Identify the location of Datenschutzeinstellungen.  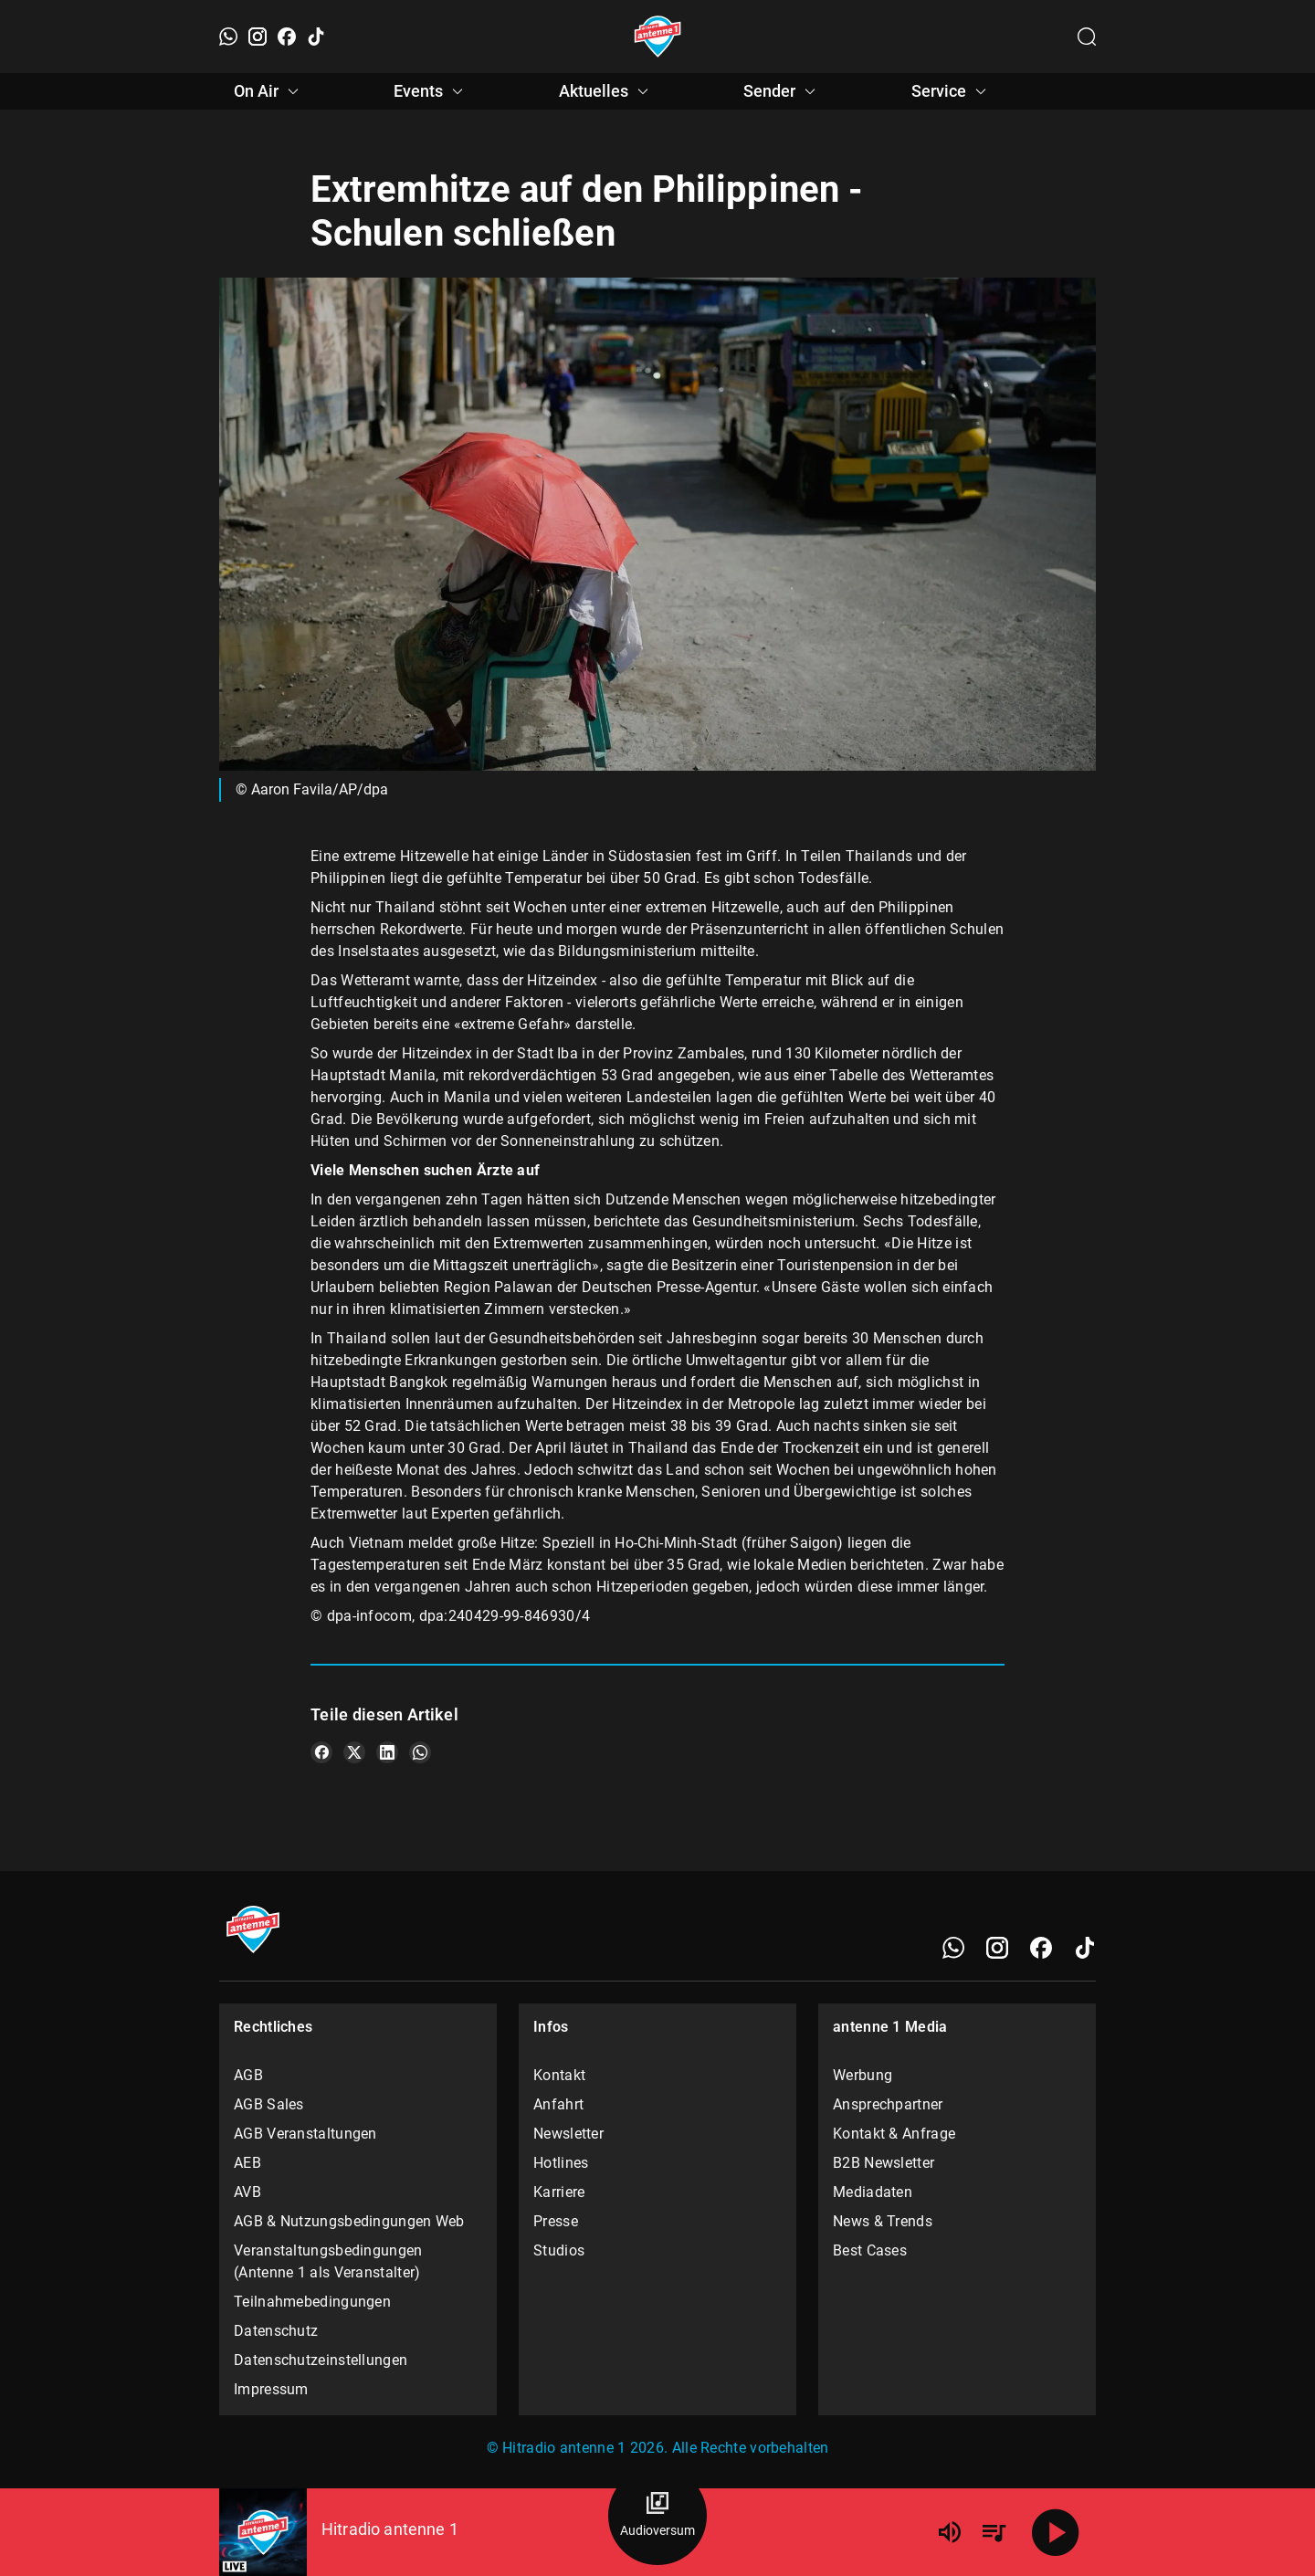
(320, 2360).